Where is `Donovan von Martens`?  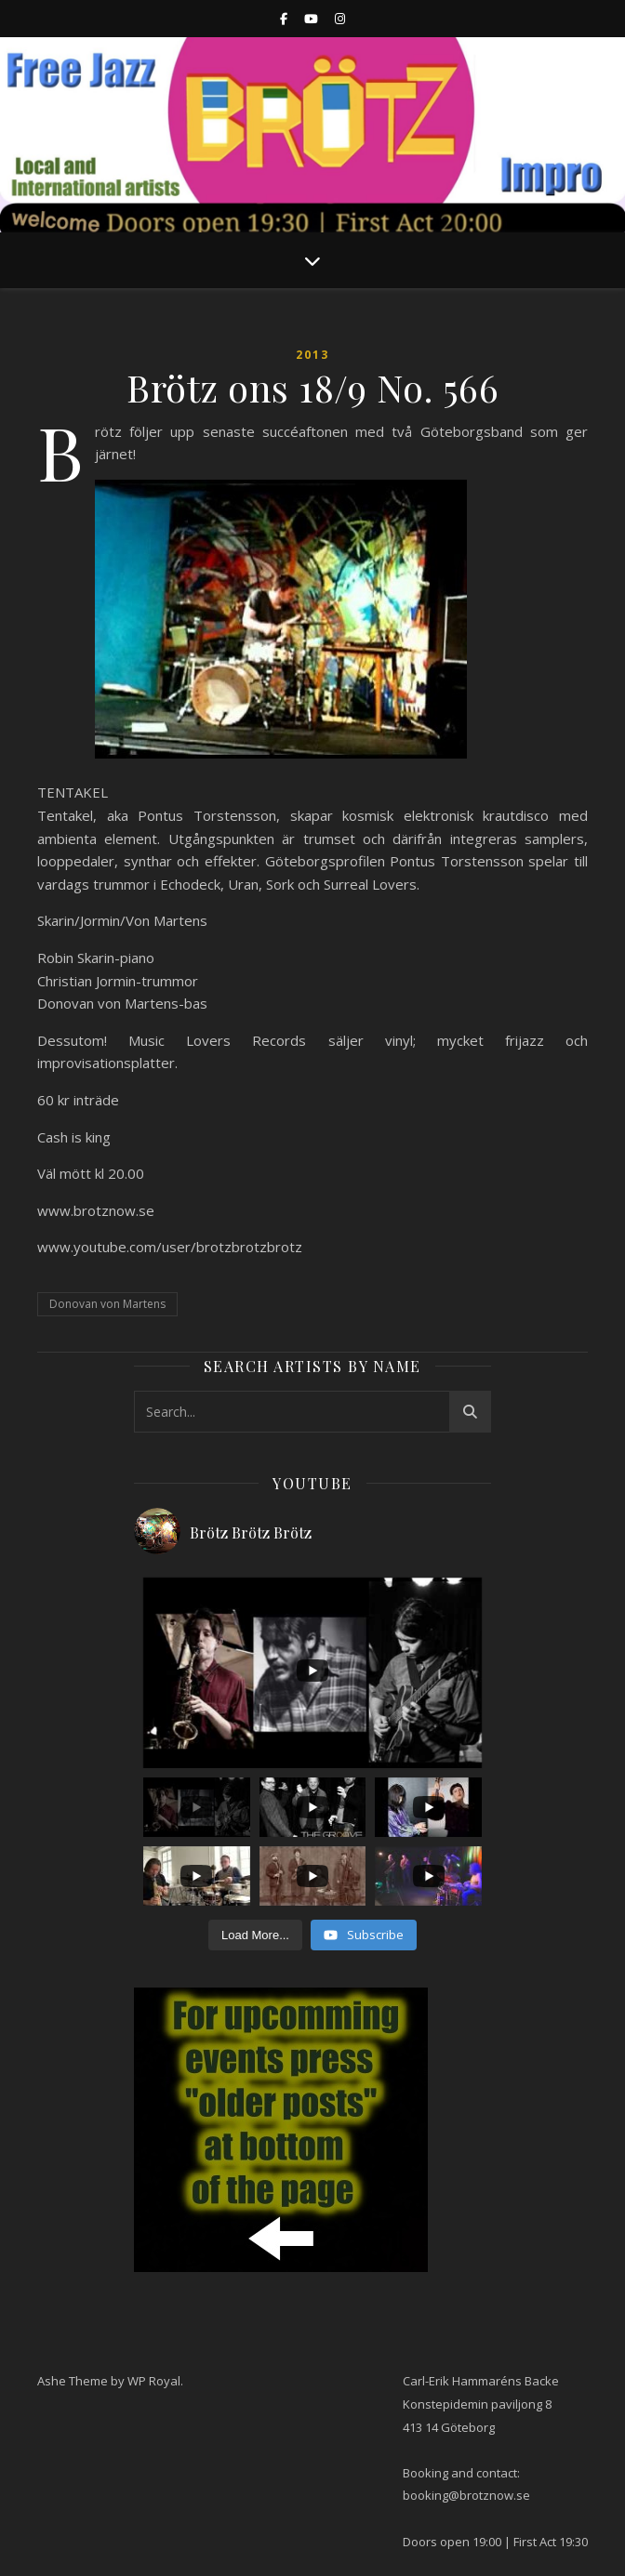 Donovan von Martens is located at coordinates (107, 1304).